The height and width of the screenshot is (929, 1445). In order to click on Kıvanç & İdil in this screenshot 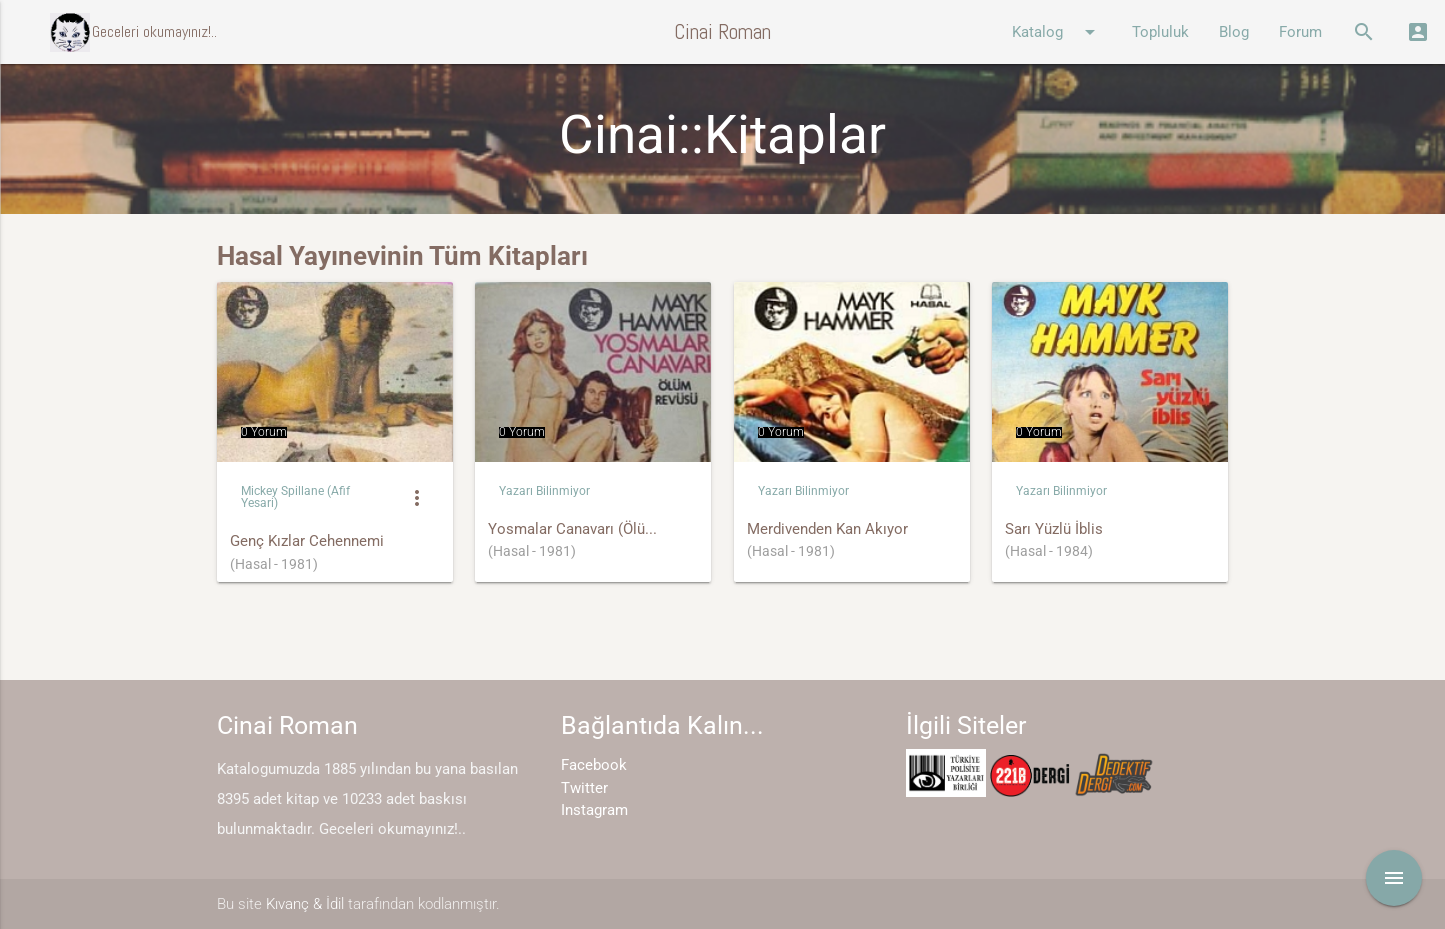, I will do `click(305, 904)`.